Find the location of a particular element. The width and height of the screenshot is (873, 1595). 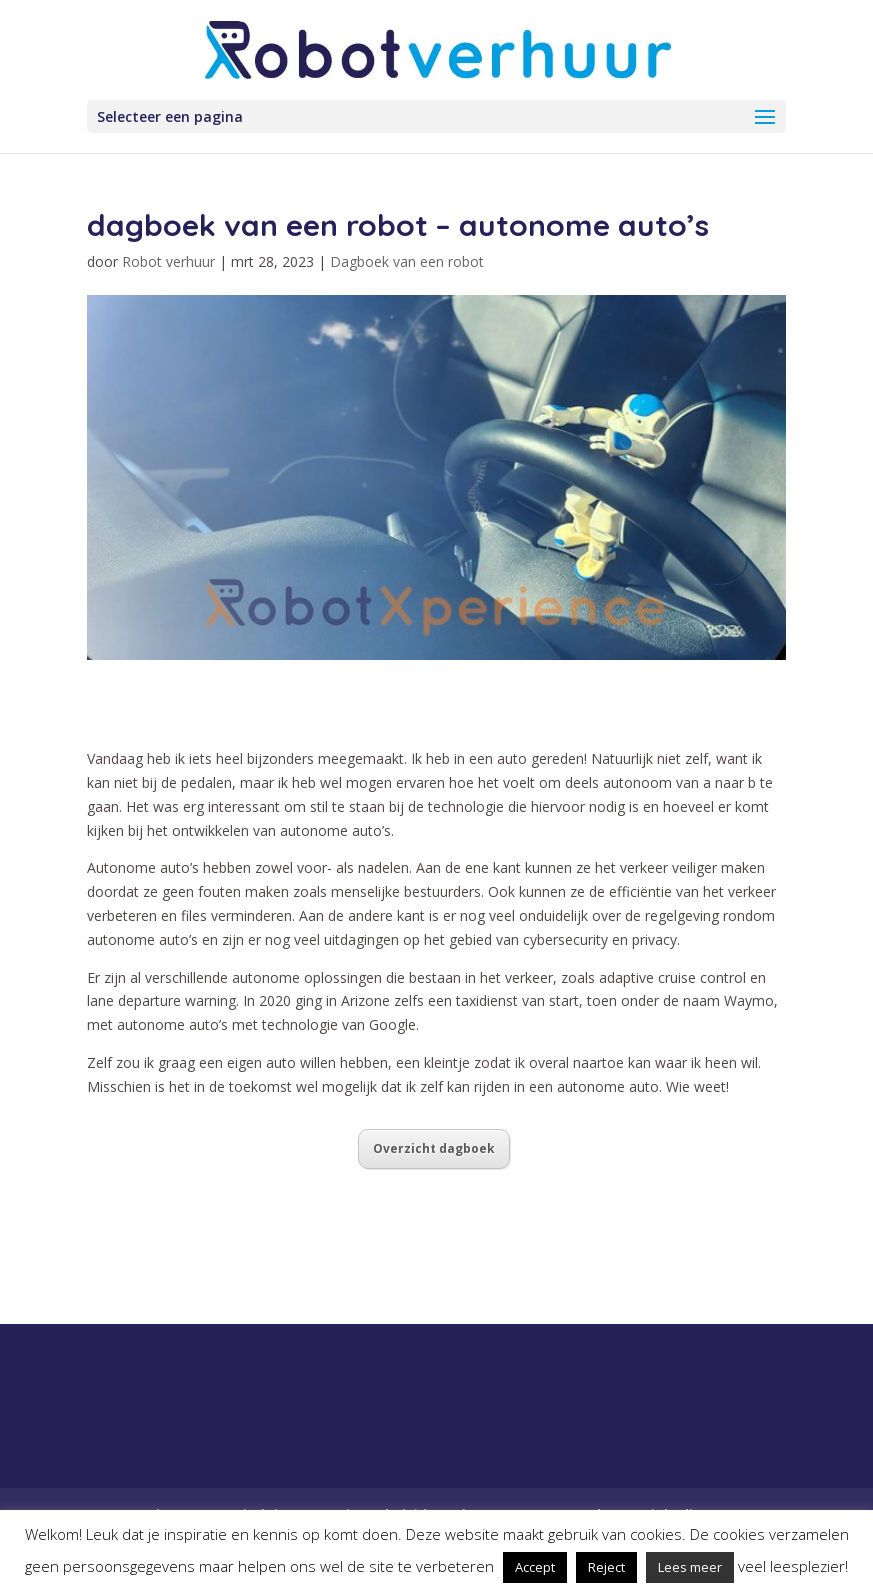

Robot verhuur is located at coordinates (168, 261).